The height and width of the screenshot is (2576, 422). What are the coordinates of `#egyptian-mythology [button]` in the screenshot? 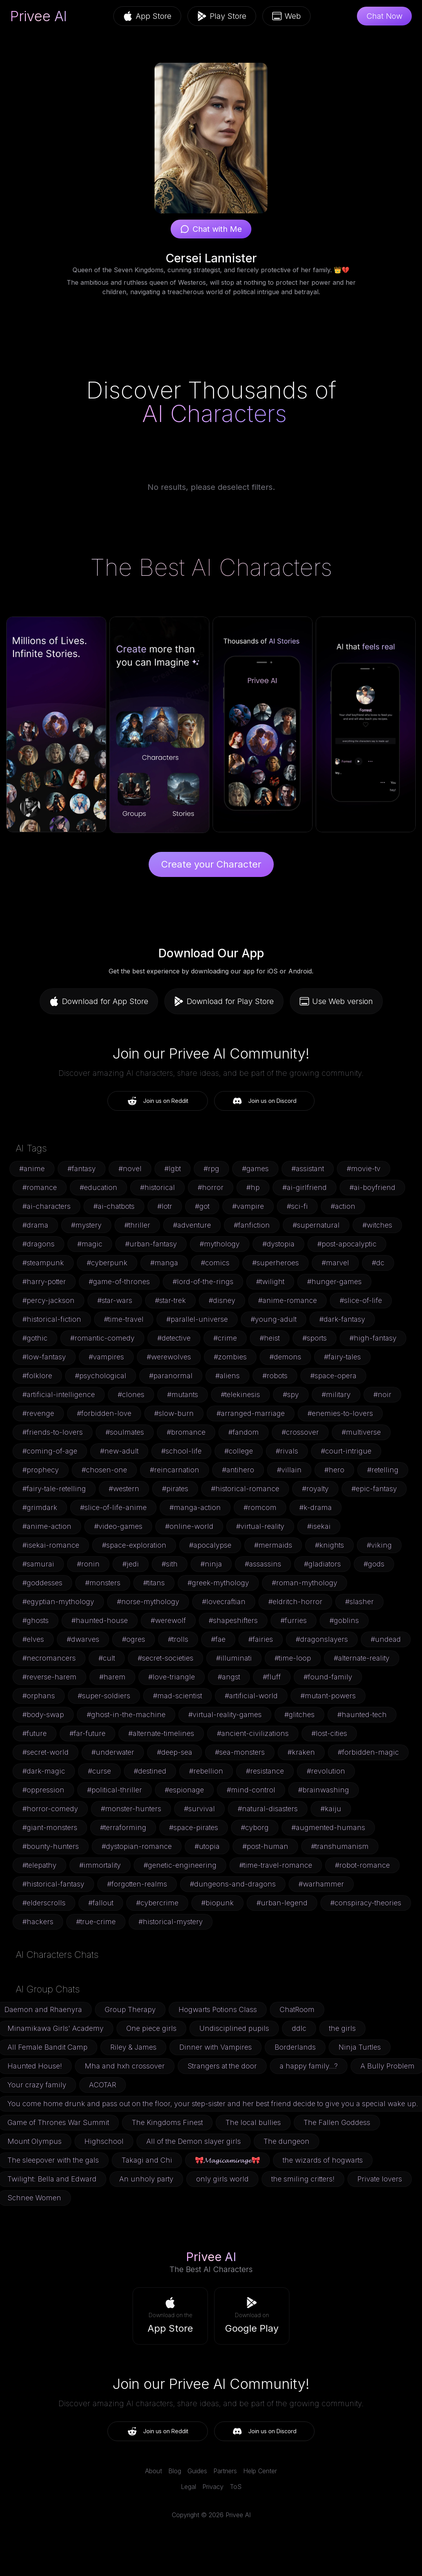 It's located at (58, 1601).